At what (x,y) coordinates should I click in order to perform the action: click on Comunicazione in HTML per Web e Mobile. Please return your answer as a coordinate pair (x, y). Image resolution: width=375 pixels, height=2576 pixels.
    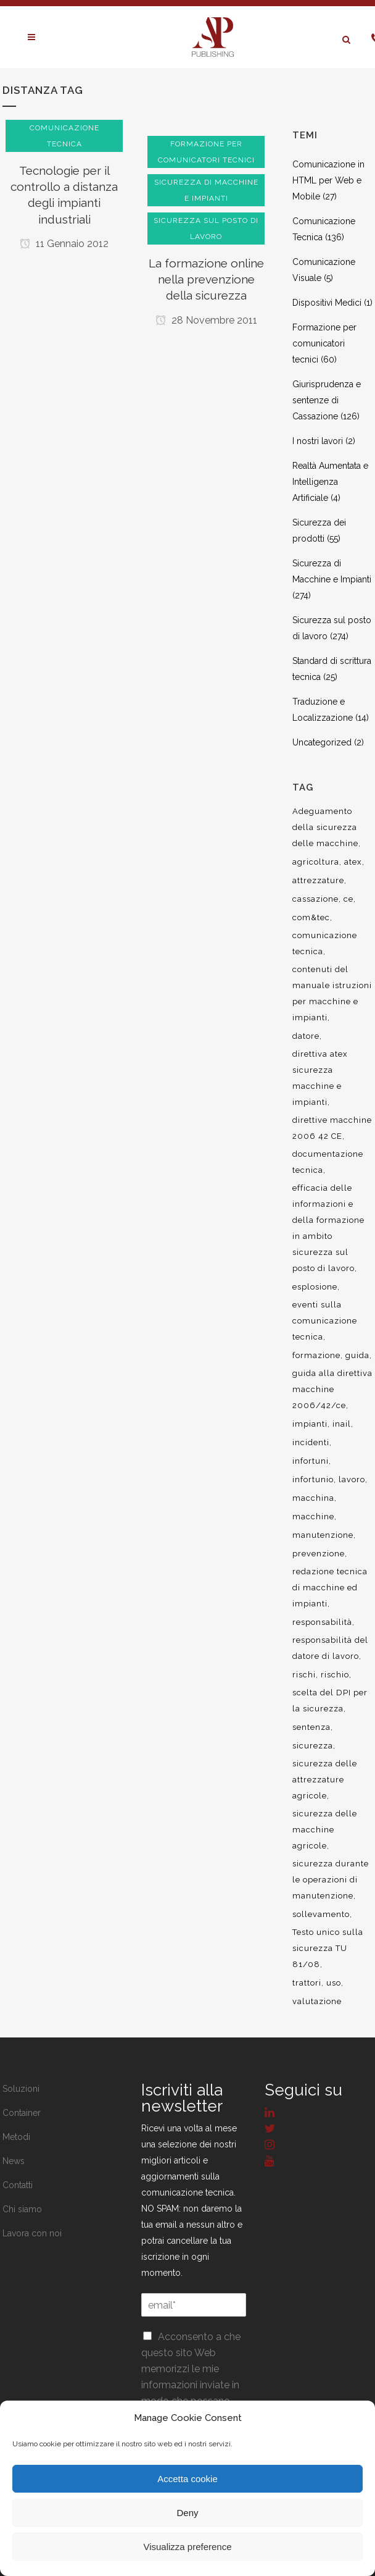
    Looking at the image, I should click on (328, 180).